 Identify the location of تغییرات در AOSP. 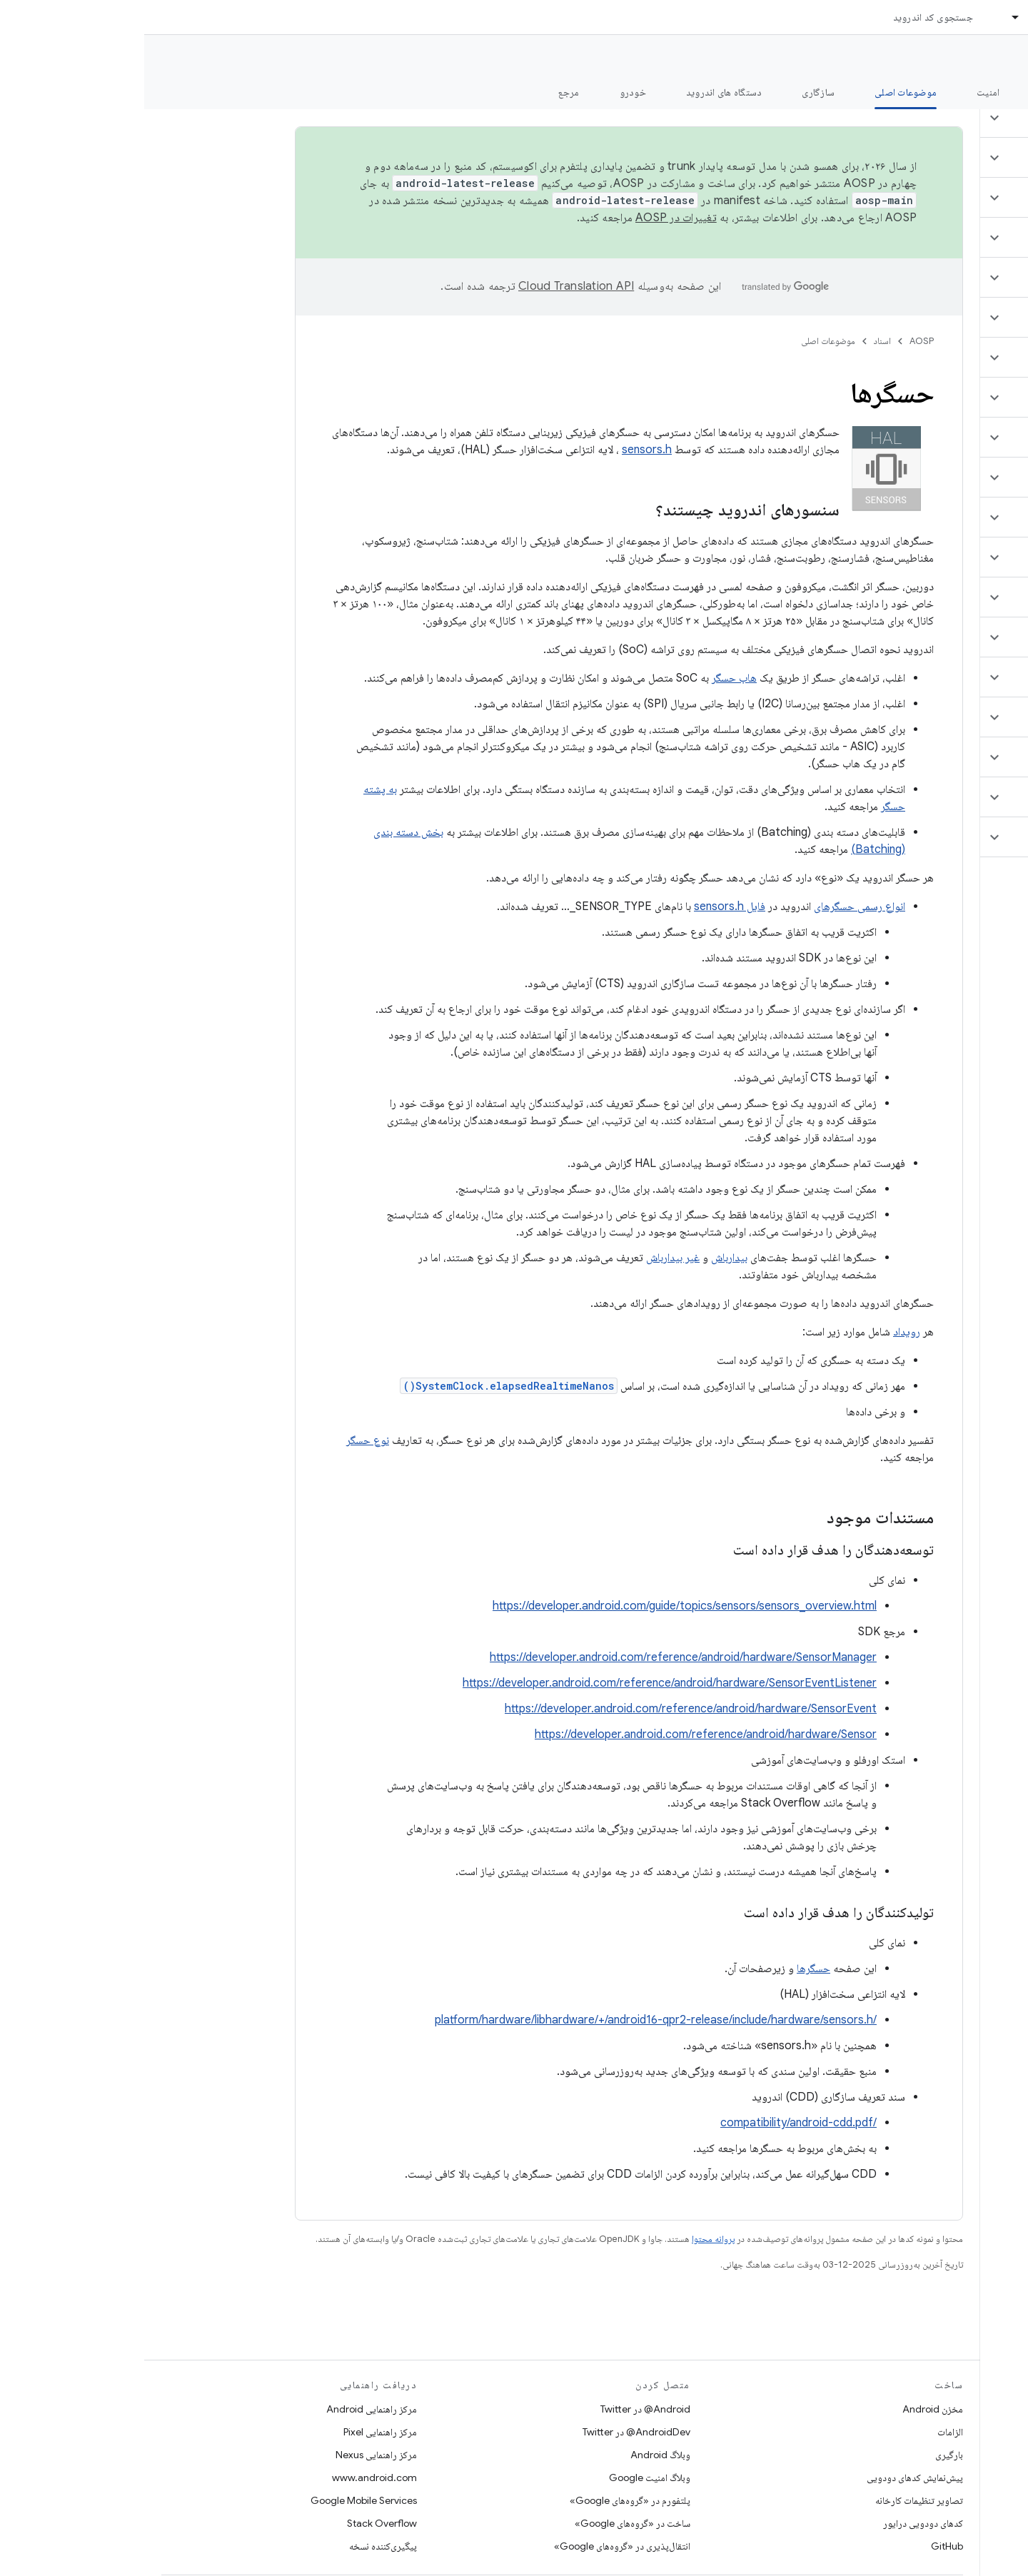
(532, 218).